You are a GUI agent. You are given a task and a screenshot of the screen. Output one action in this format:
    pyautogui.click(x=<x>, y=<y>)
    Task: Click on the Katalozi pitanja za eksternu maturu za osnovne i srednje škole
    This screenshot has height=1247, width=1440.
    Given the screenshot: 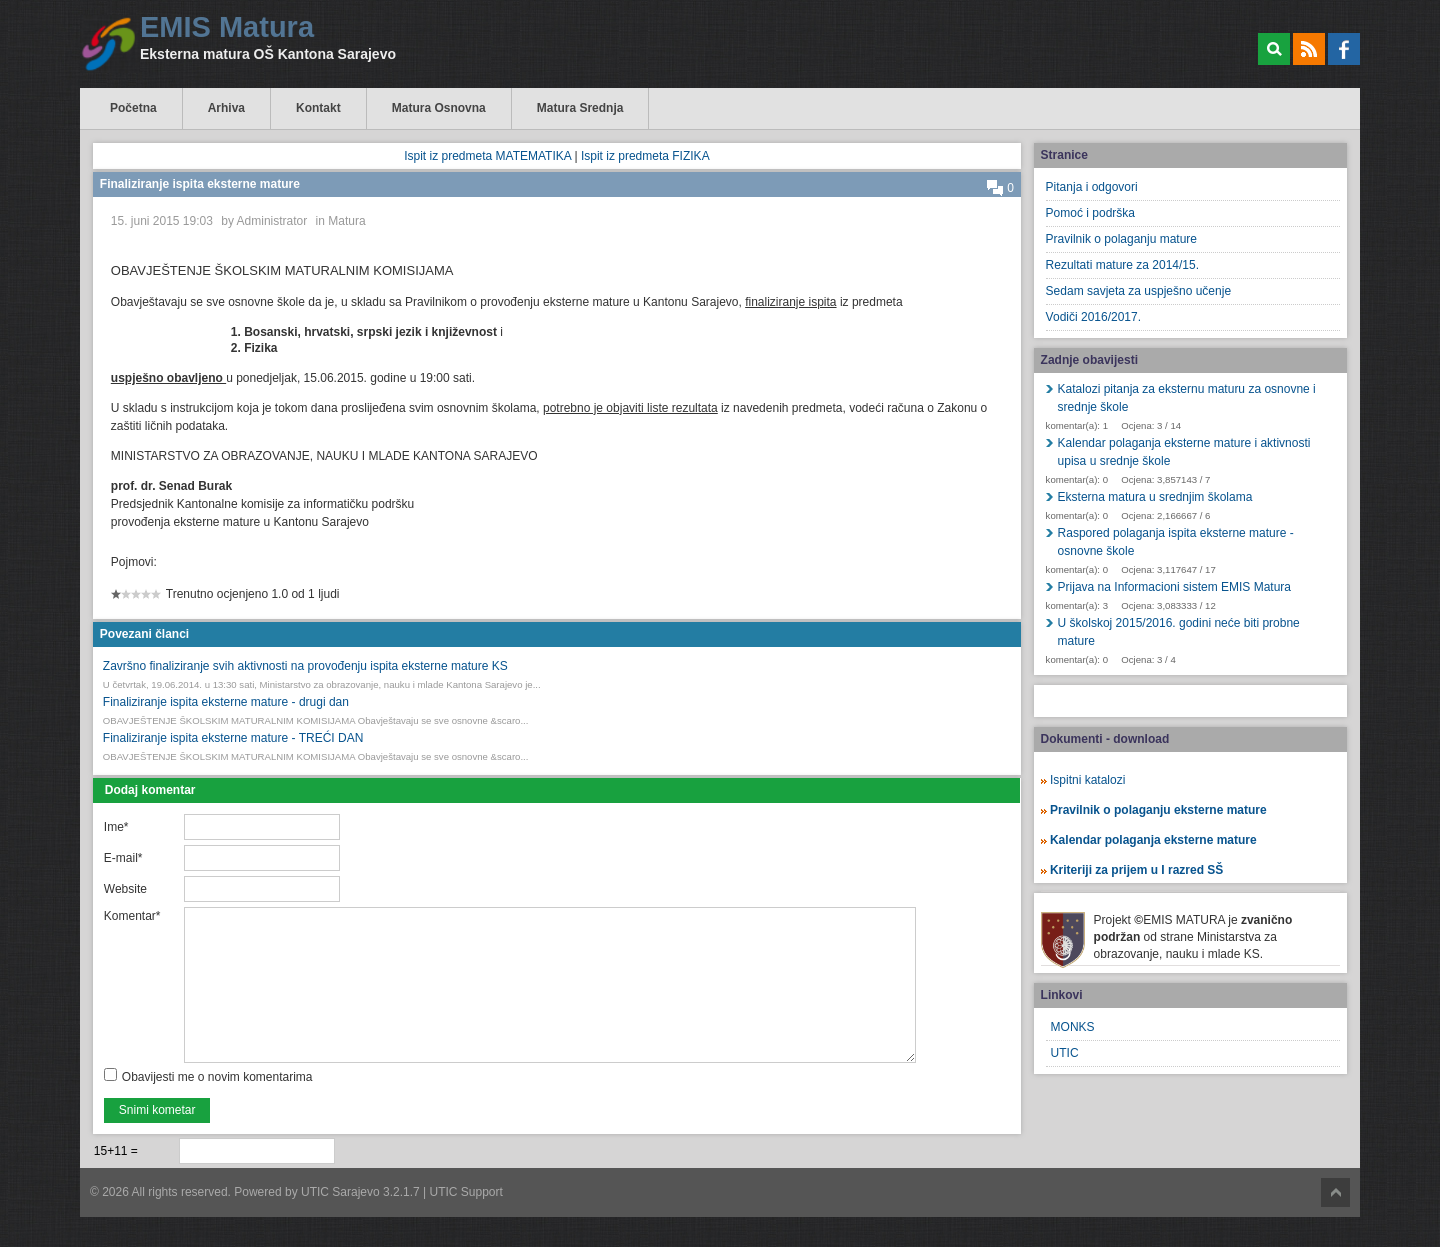 What is the action you would take?
    pyautogui.click(x=1187, y=398)
    